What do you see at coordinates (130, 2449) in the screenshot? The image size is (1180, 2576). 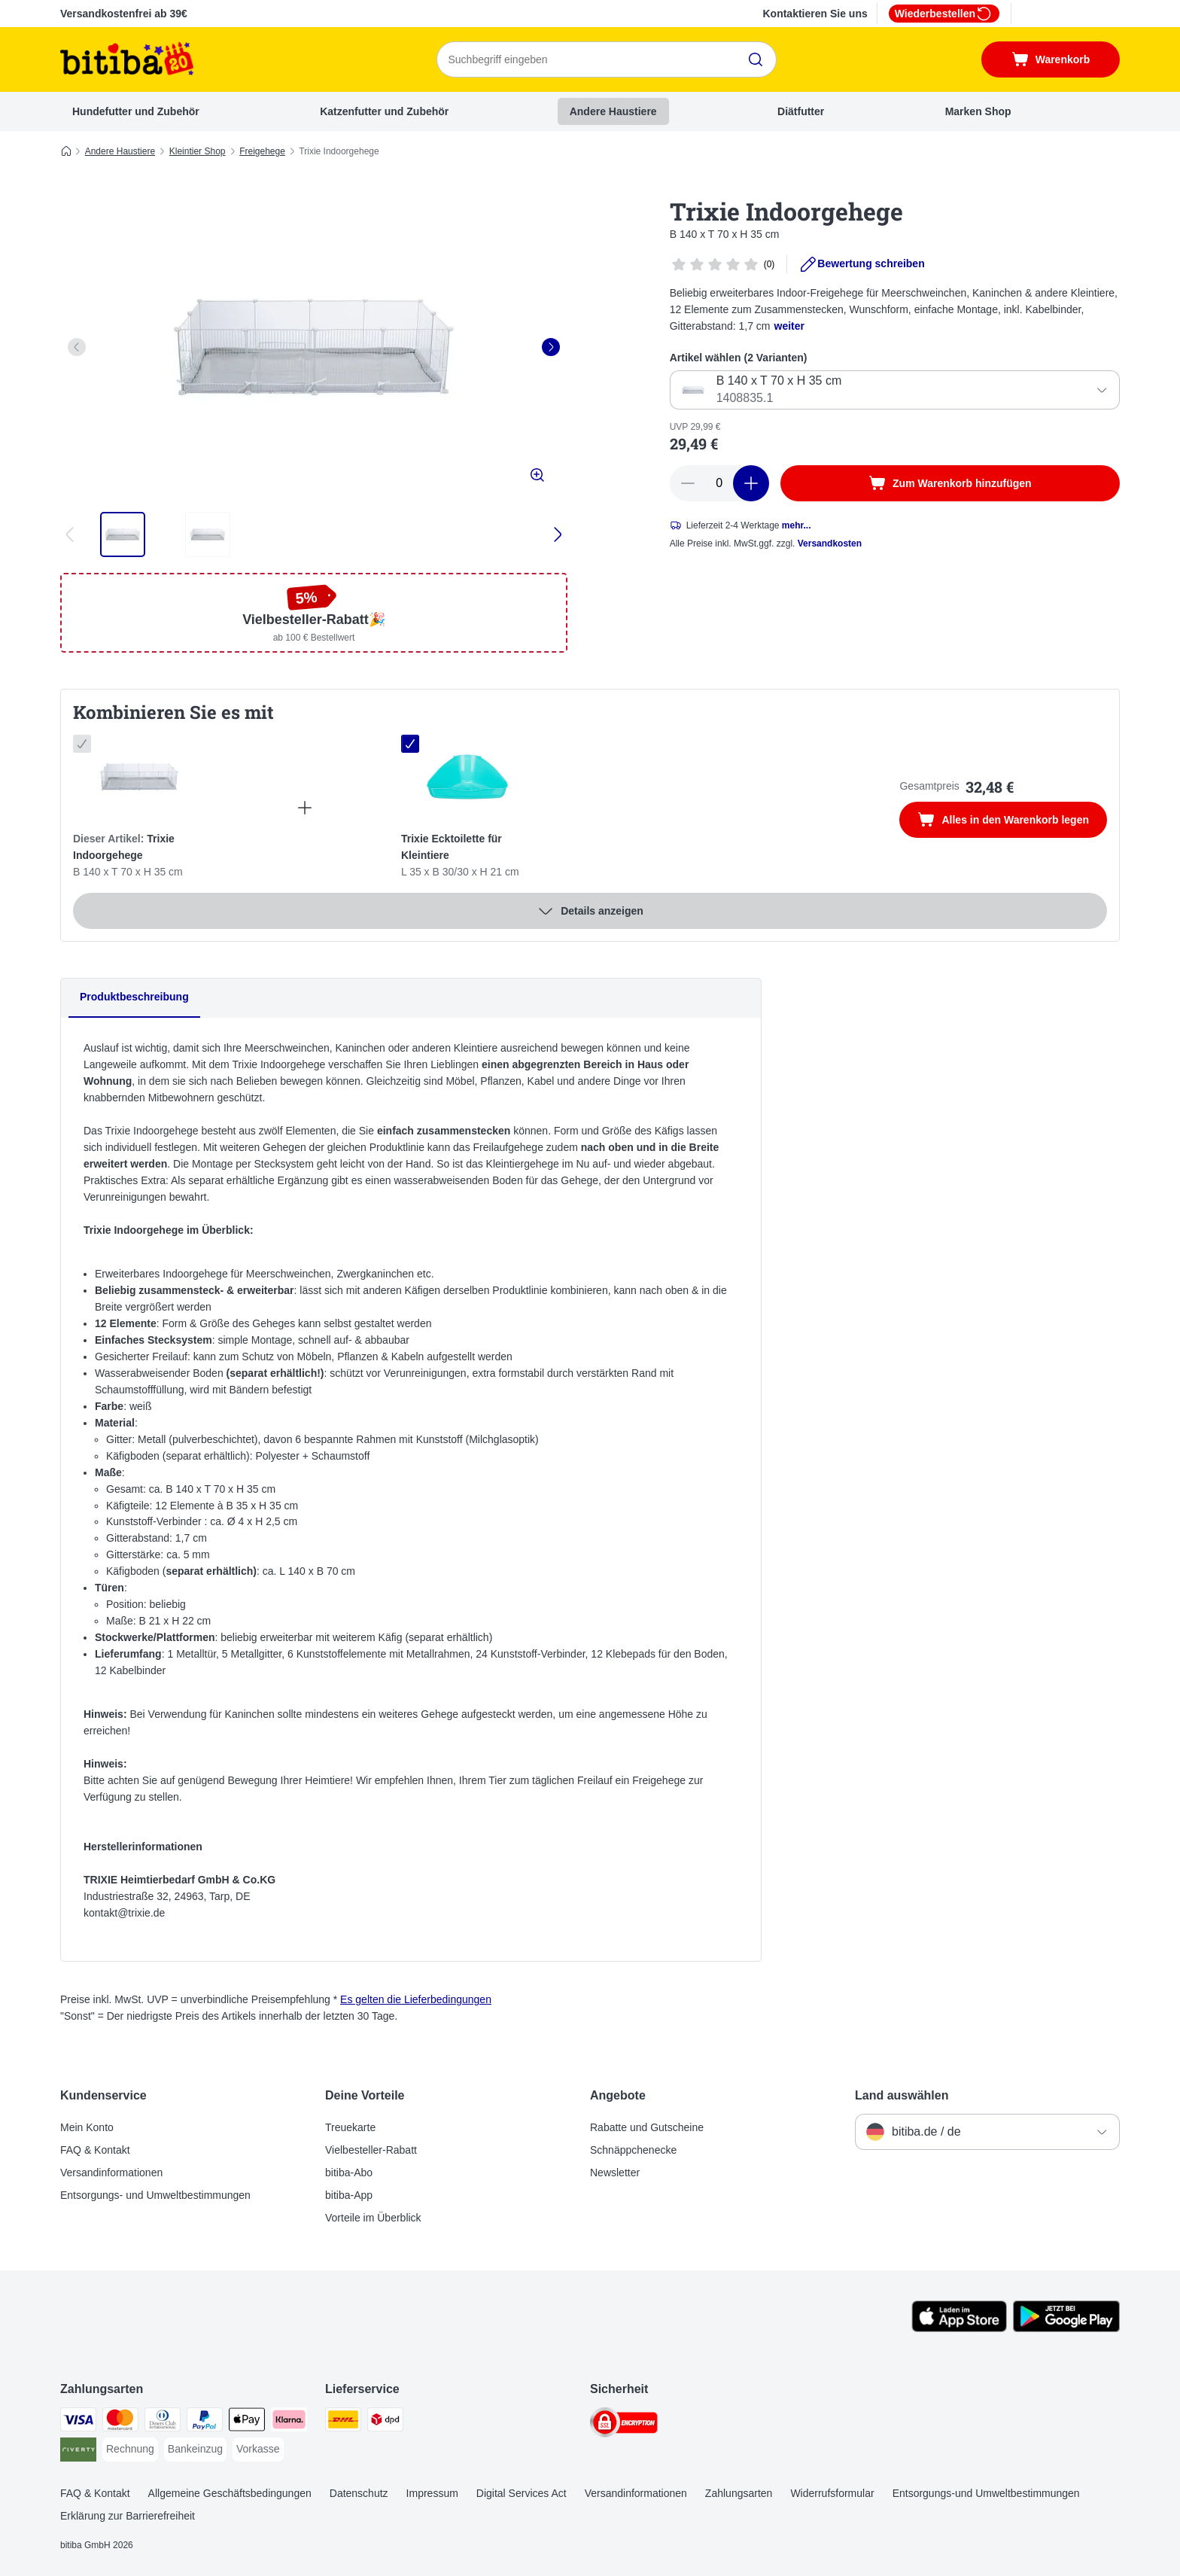 I see `[Rechnung Payment Method]` at bounding box center [130, 2449].